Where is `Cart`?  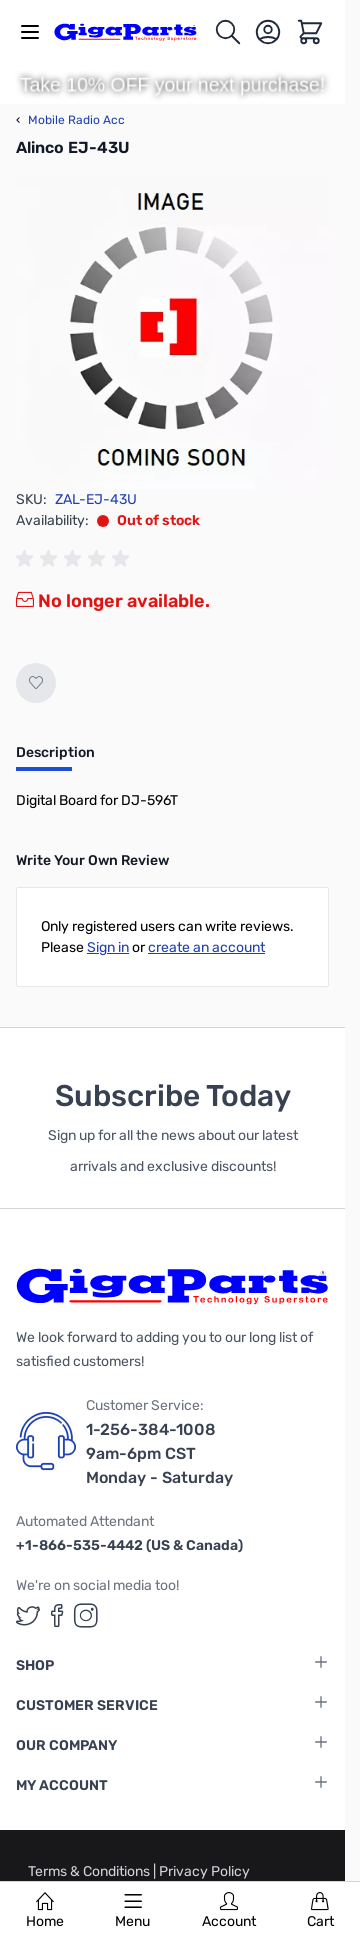 Cart is located at coordinates (320, 1911).